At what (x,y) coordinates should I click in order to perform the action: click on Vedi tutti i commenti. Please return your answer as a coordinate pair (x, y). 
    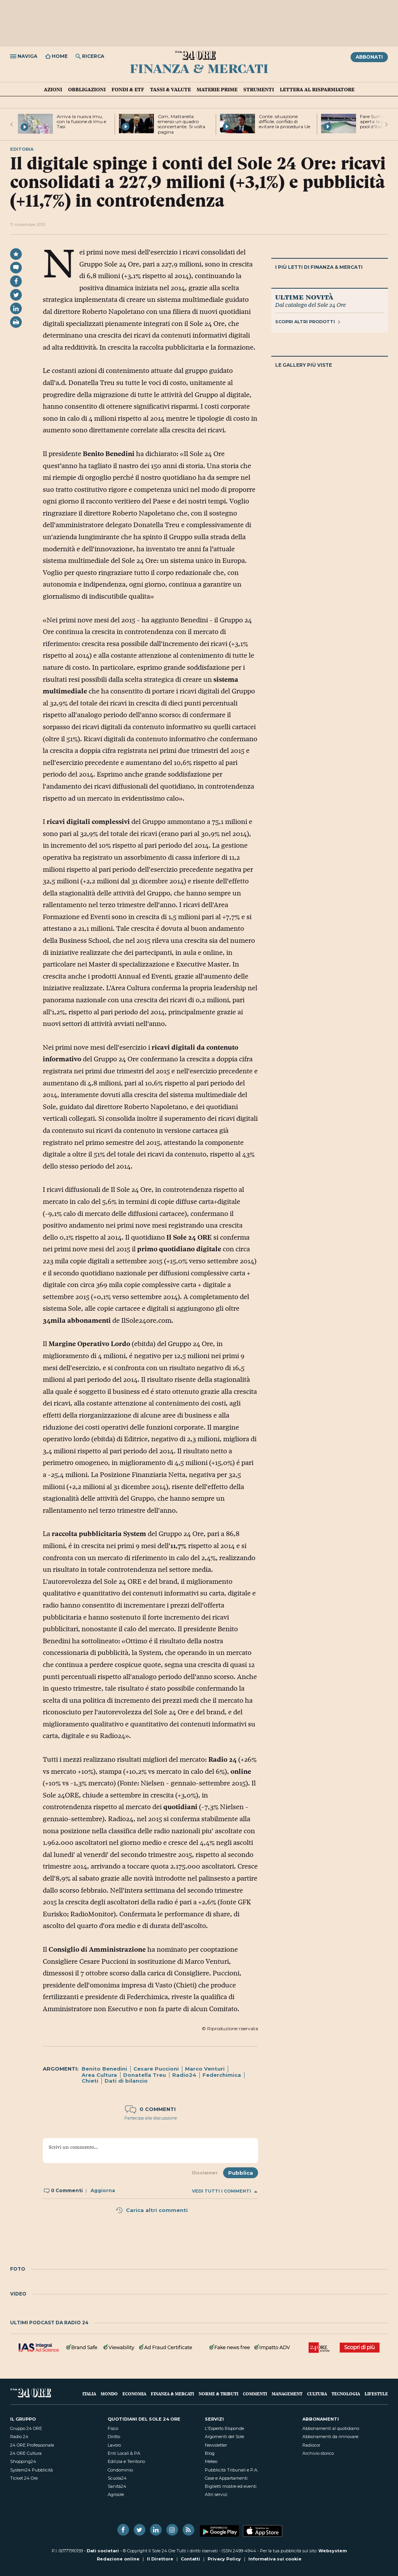
    Looking at the image, I should click on (224, 2191).